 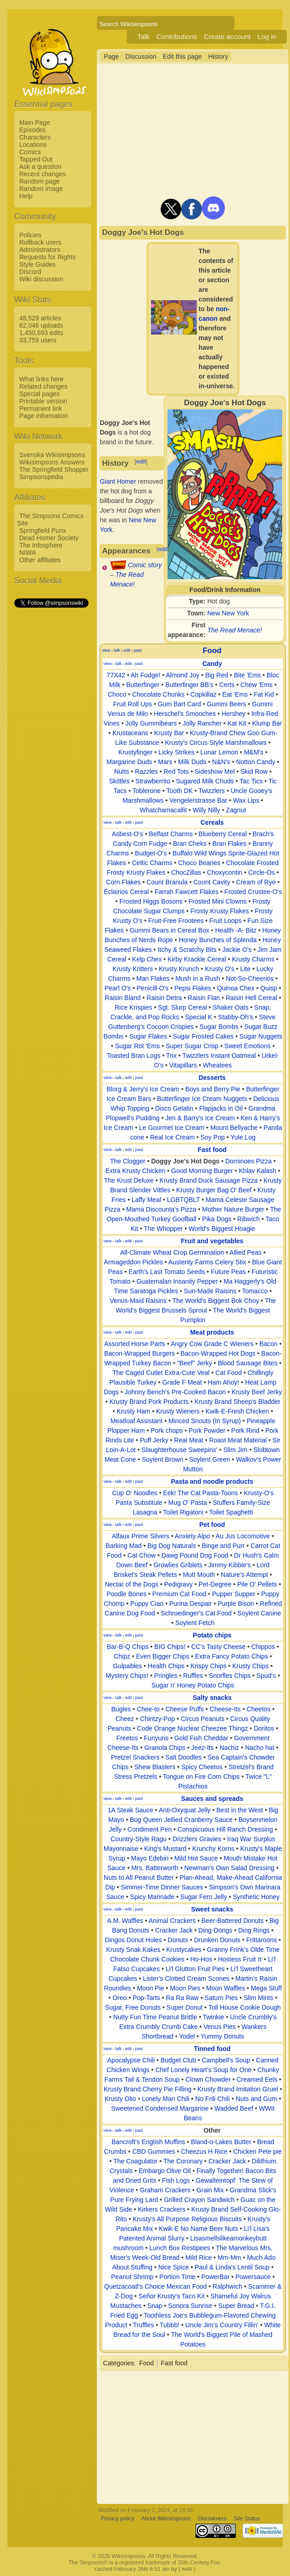 What do you see at coordinates (167, 882) in the screenshot?
I see `Count Branula` at bounding box center [167, 882].